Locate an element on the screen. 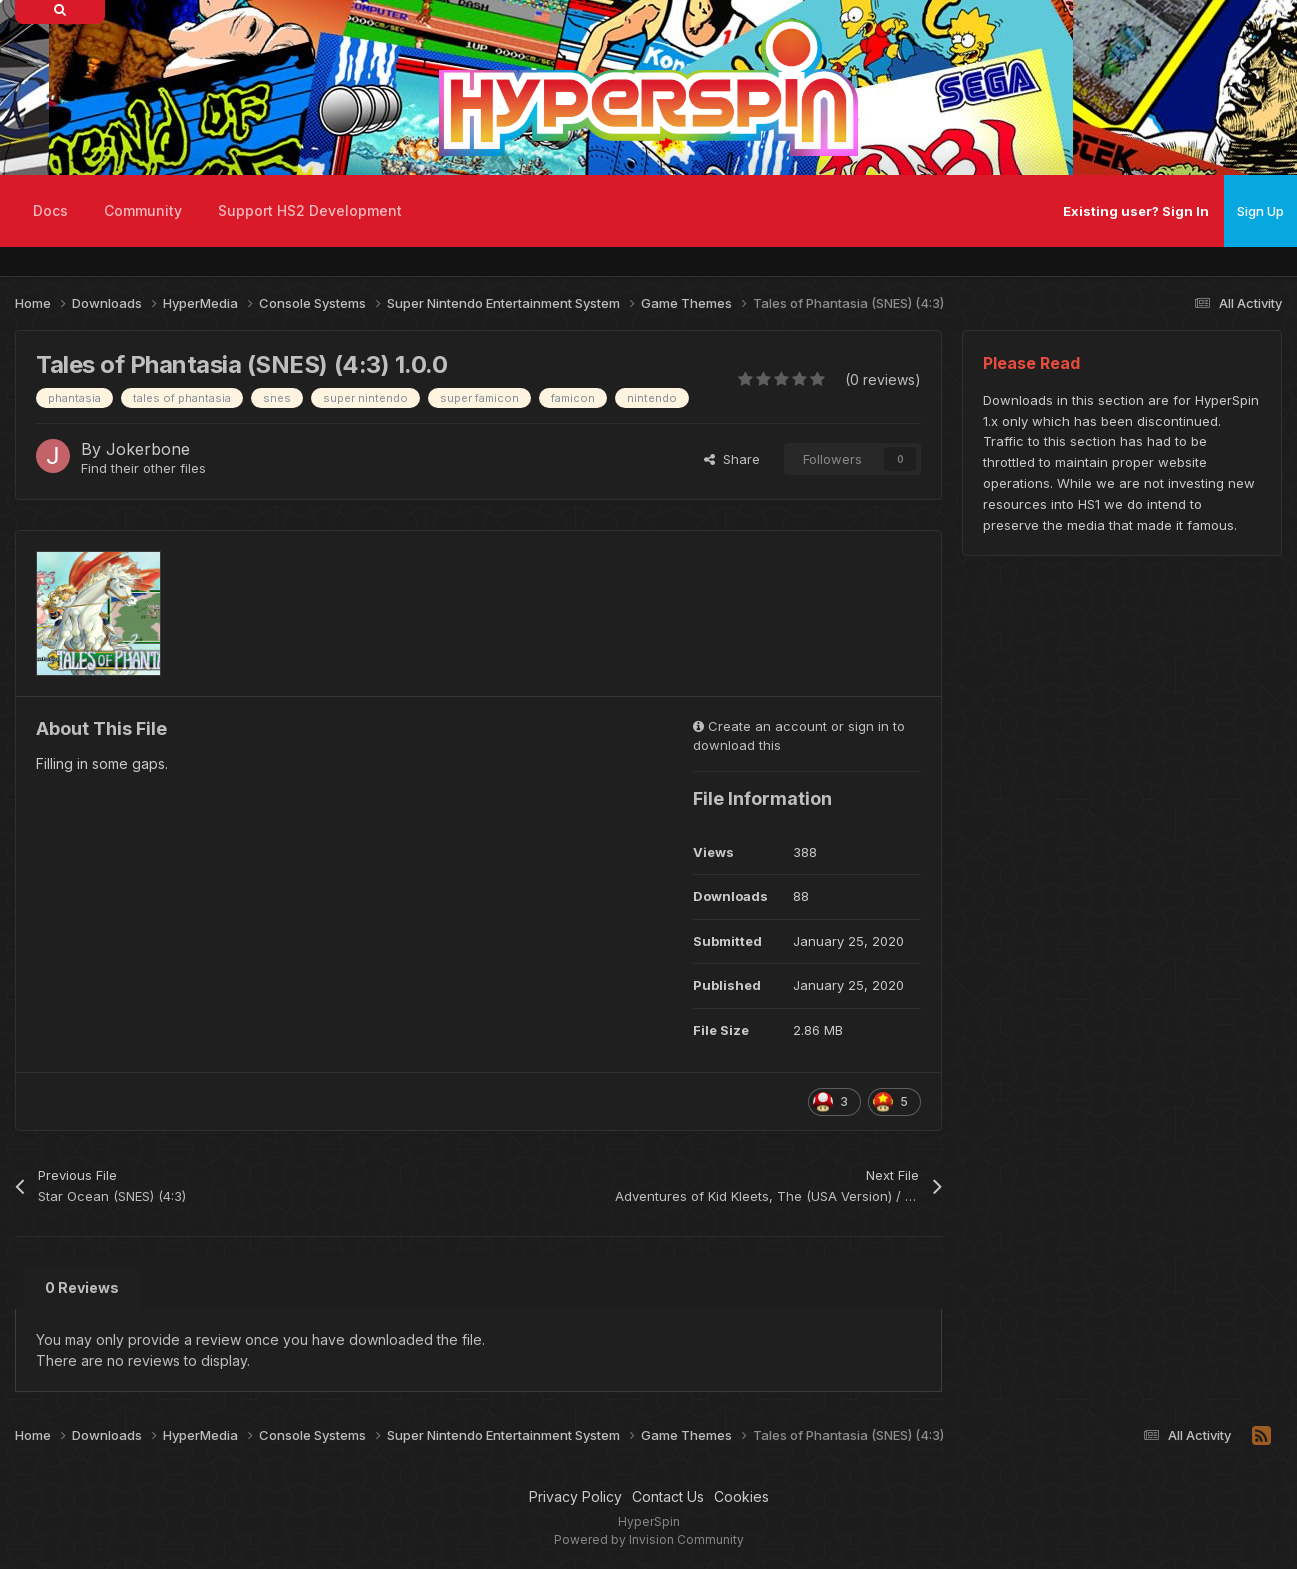 The image size is (1297, 1569). Community is located at coordinates (143, 210).